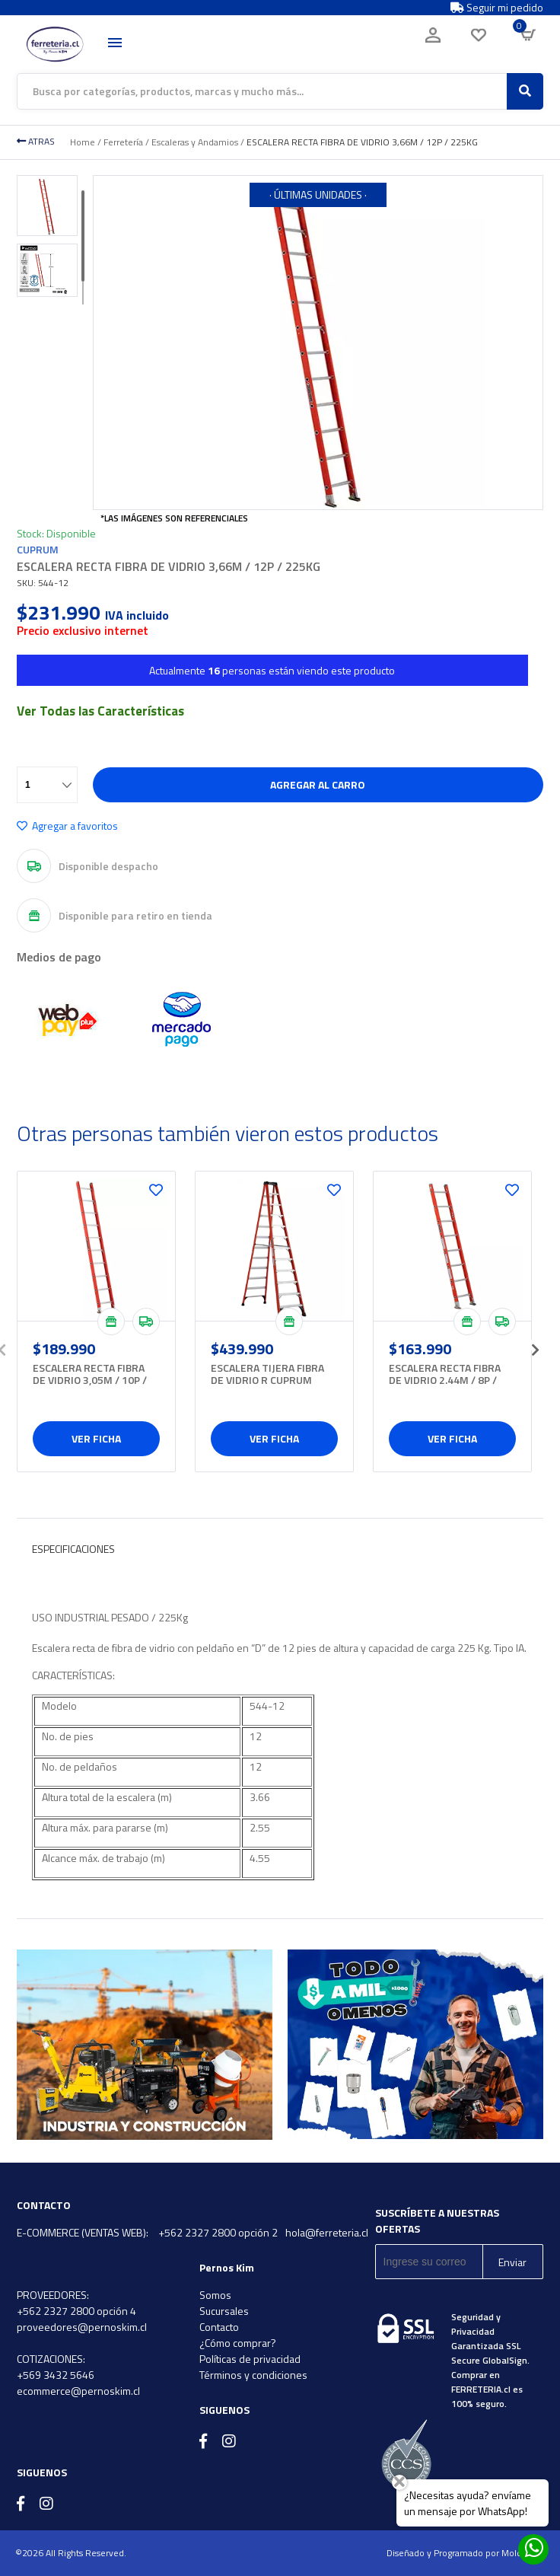 This screenshot has height=2576, width=560. I want to click on Contacto, so click(219, 2327).